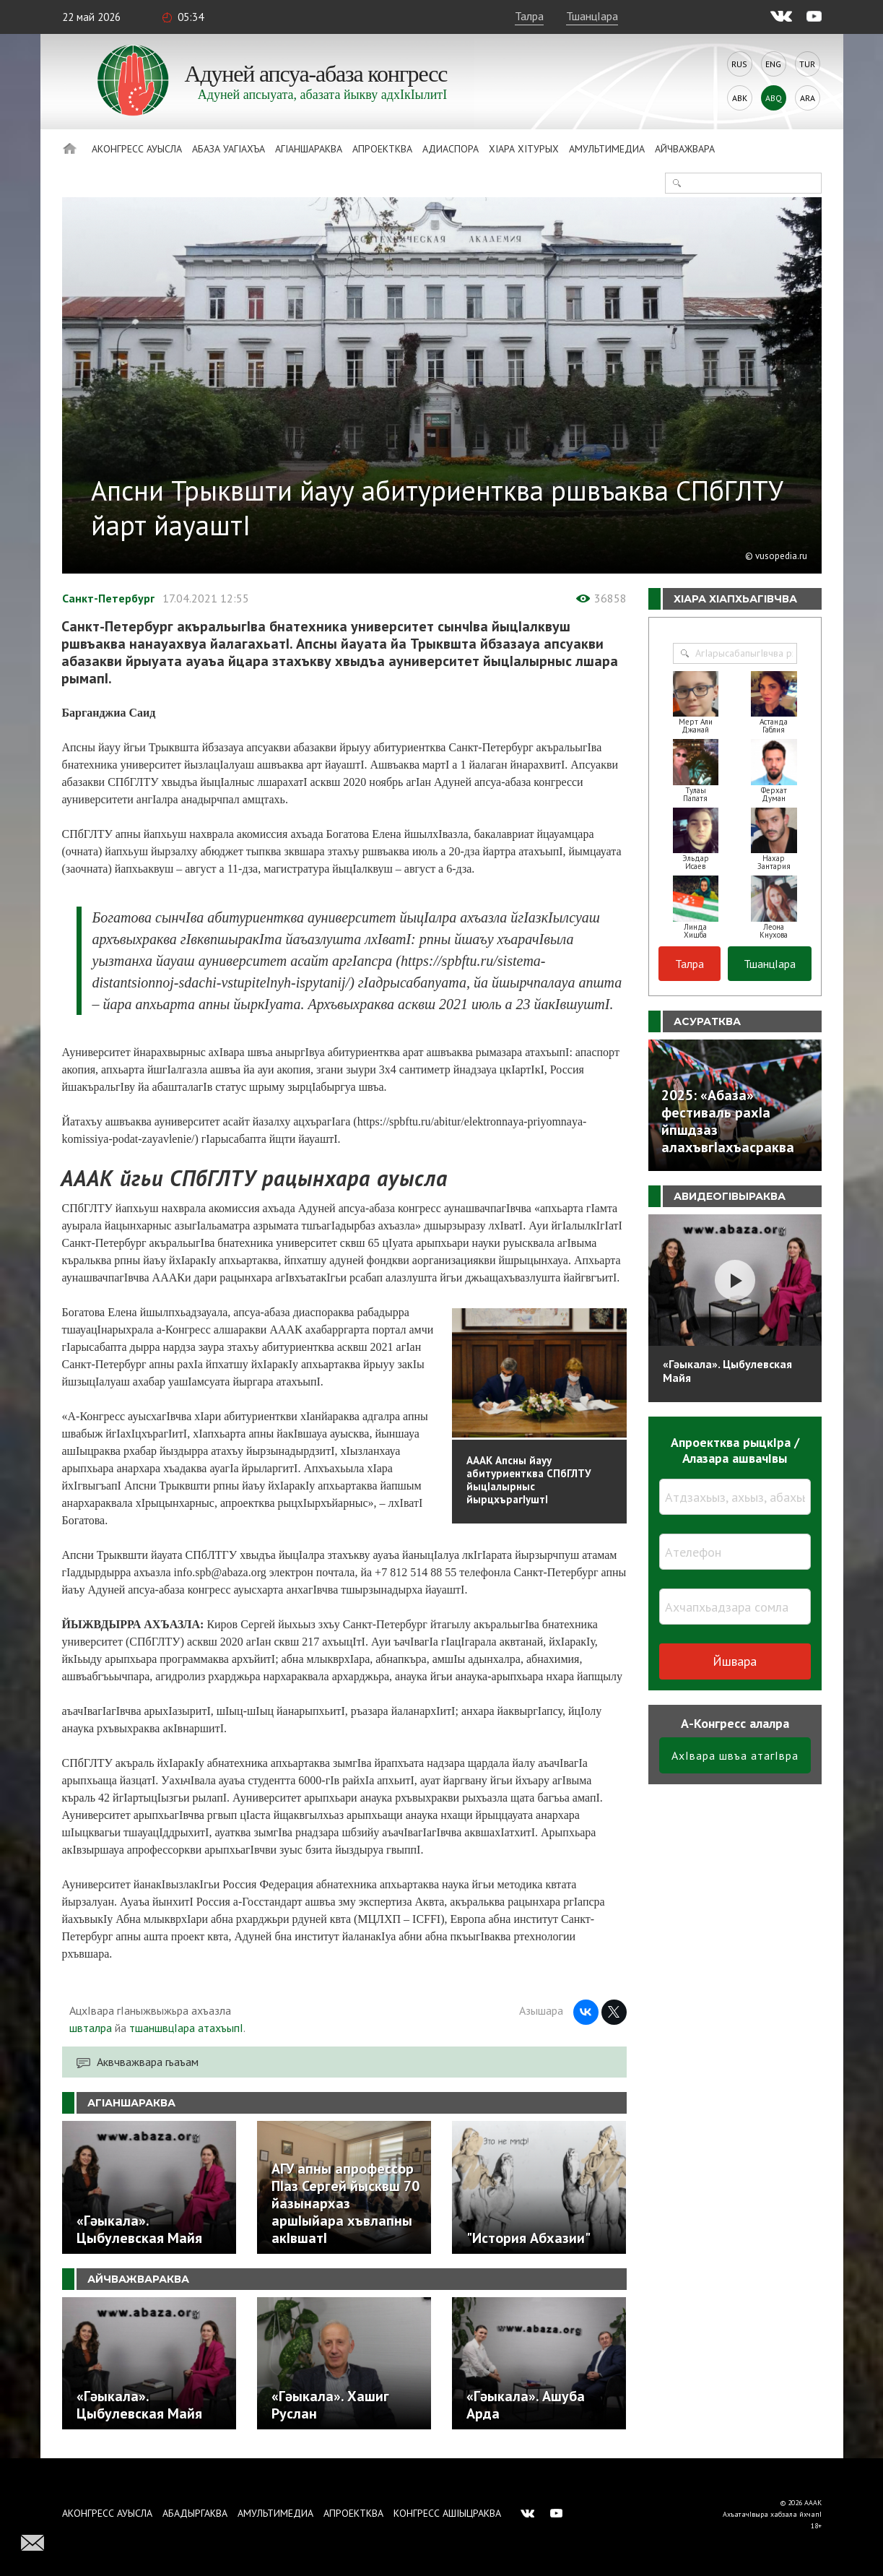 The image size is (883, 2576). What do you see at coordinates (308, 148) in the screenshot?
I see `АгIаншараква` at bounding box center [308, 148].